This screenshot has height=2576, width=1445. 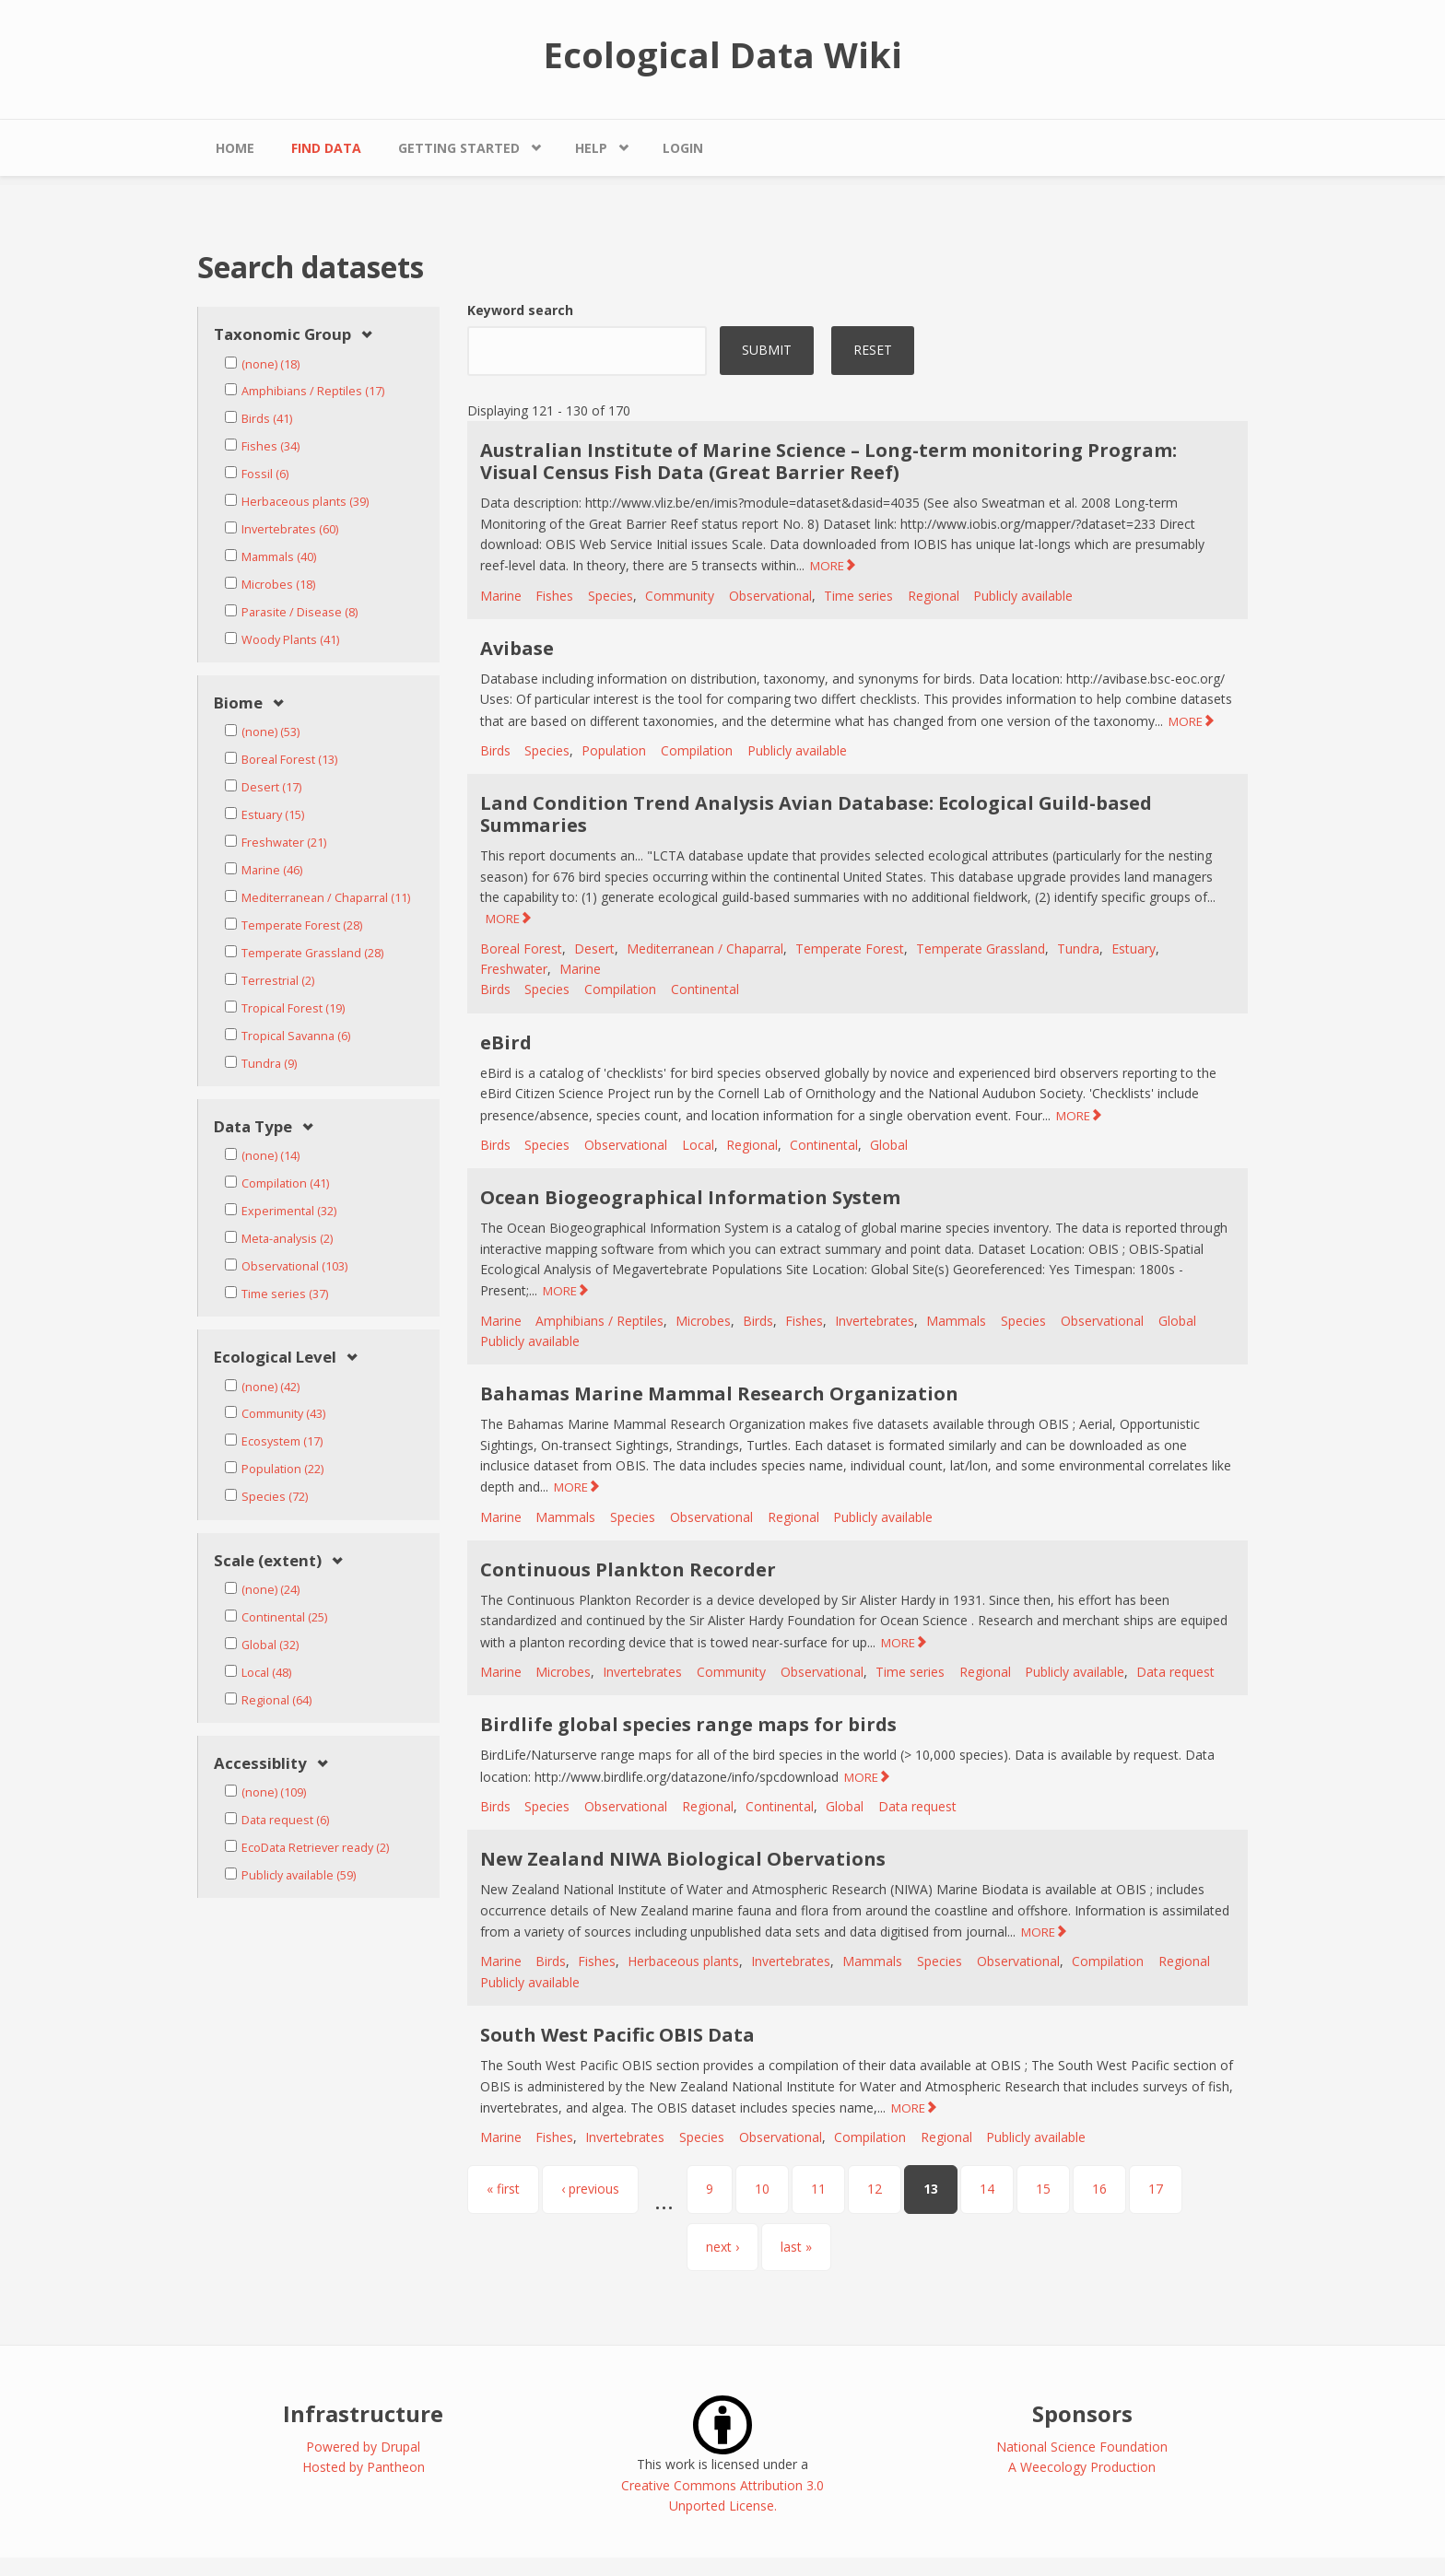 What do you see at coordinates (282, 1441) in the screenshot?
I see `Ecosystem (17)` at bounding box center [282, 1441].